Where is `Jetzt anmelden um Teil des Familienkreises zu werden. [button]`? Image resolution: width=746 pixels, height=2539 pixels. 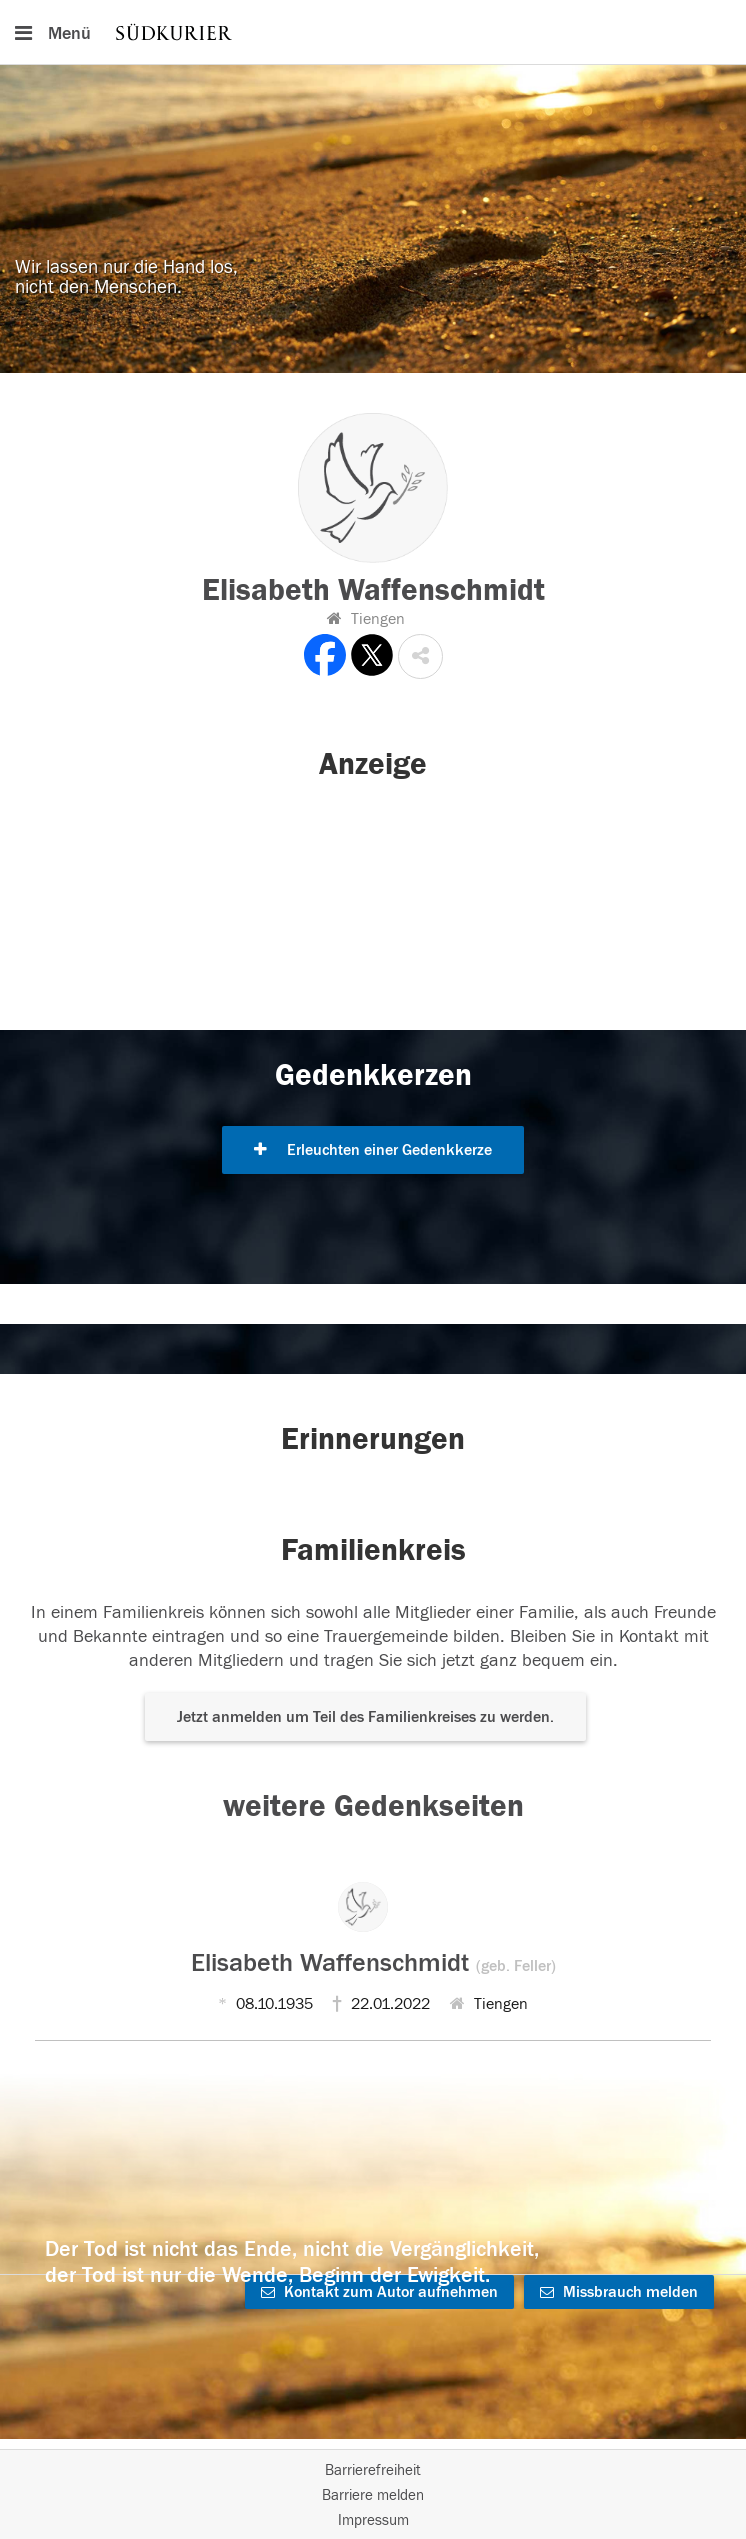
Jetzt anmelden um Teil des Familienkreises zu werden. [button] is located at coordinates (365, 1717).